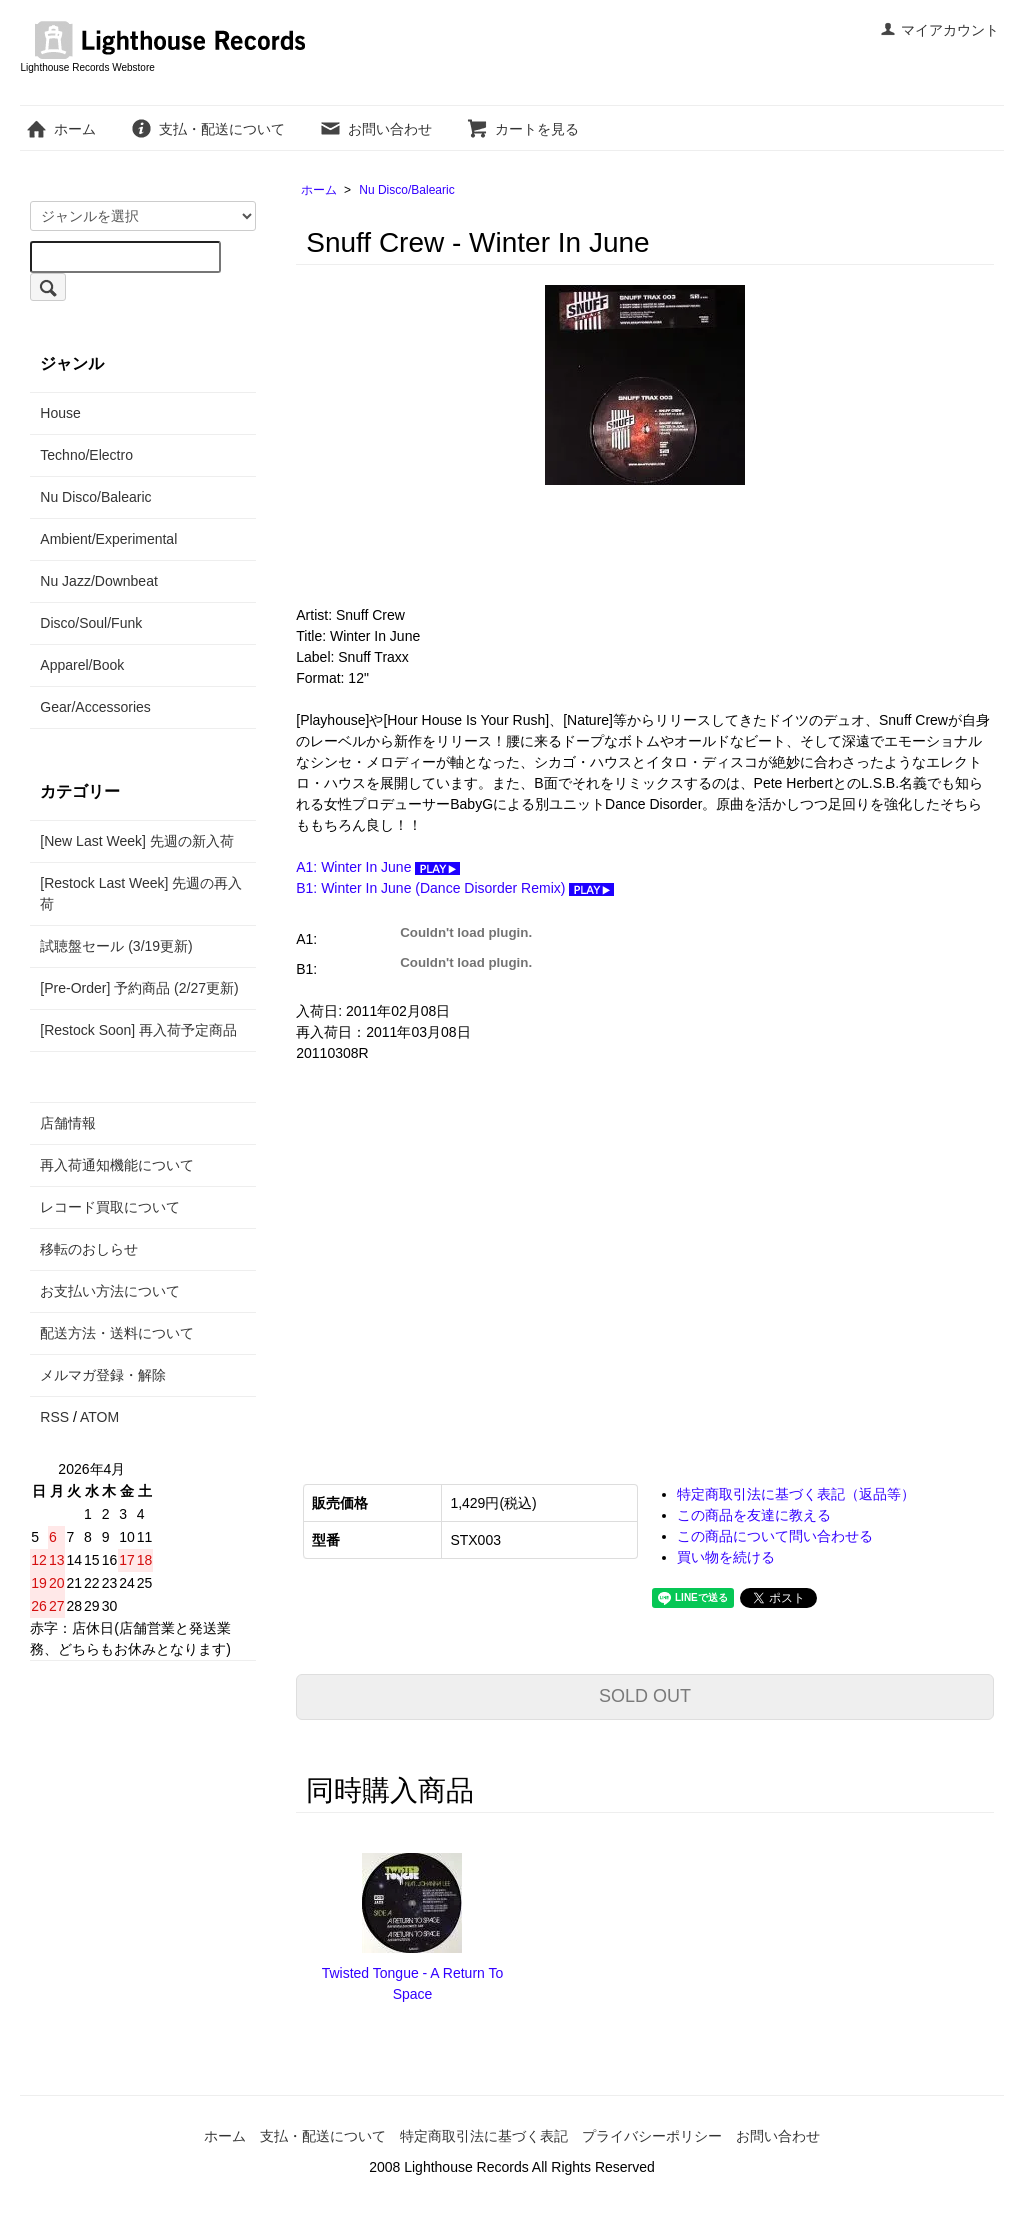 The width and height of the screenshot is (1024, 2227). What do you see at coordinates (652, 2136) in the screenshot?
I see `プライバシーポリシー` at bounding box center [652, 2136].